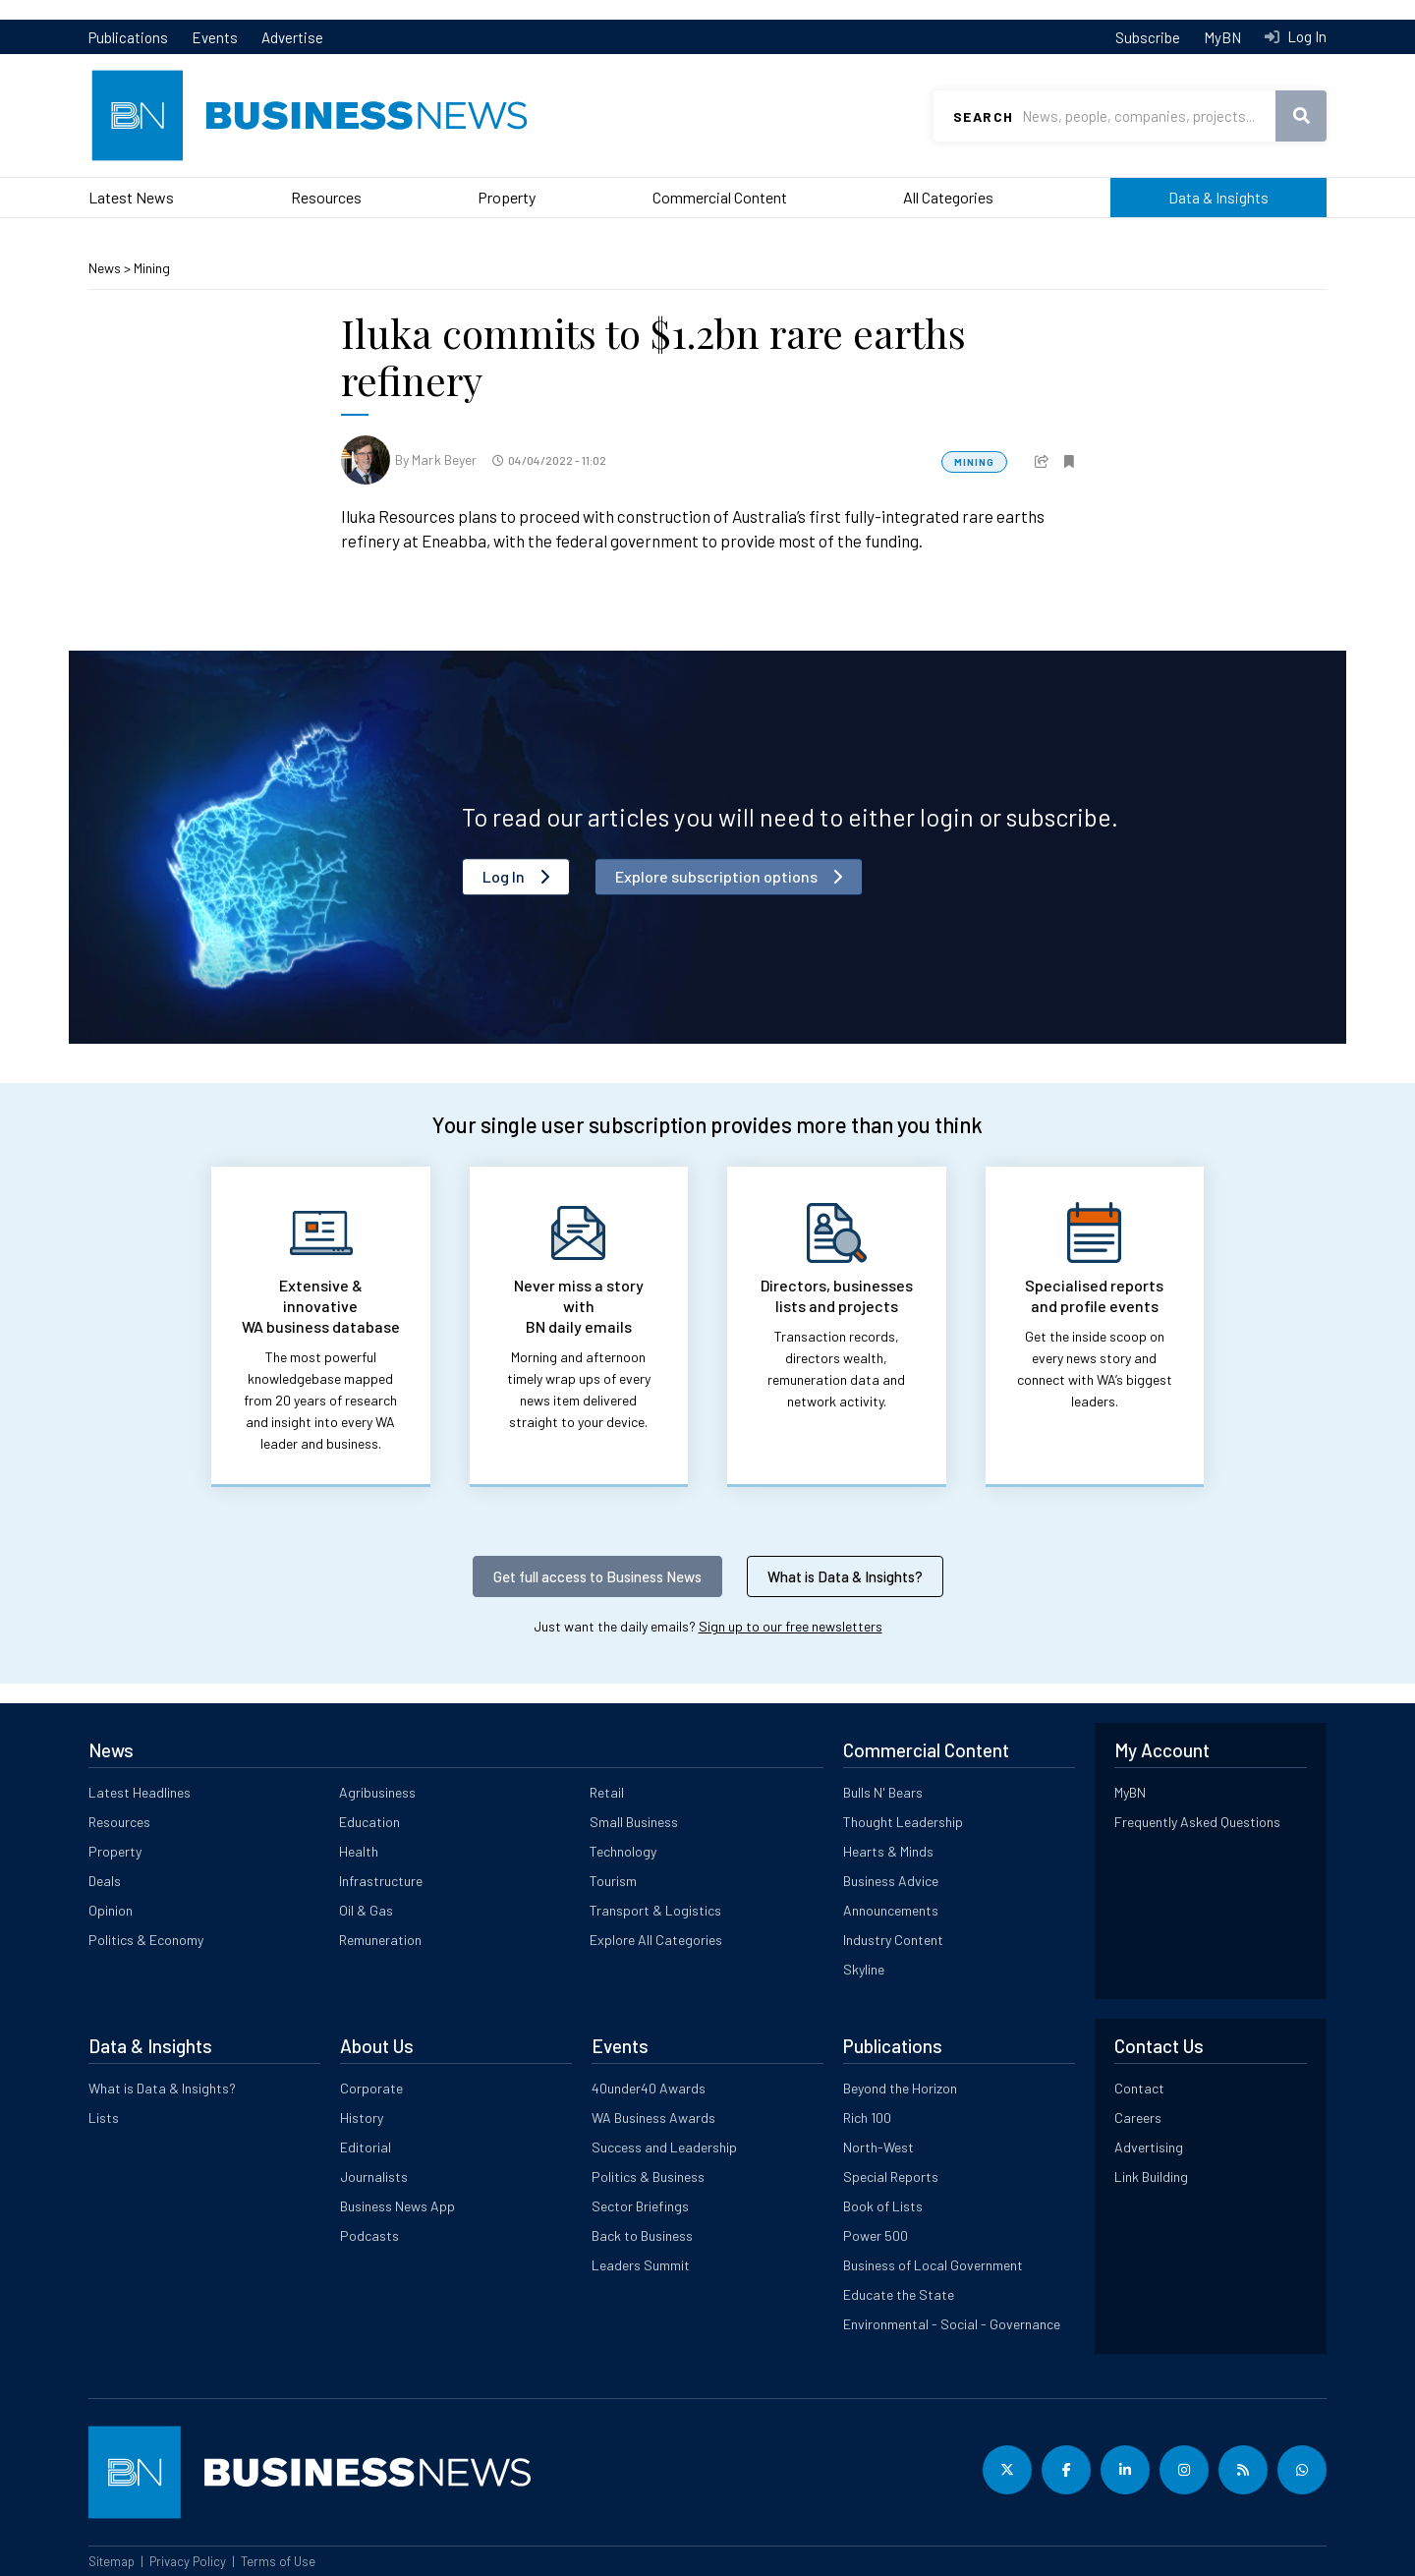  What do you see at coordinates (1197, 1821) in the screenshot?
I see `Frequently Asked Questions` at bounding box center [1197, 1821].